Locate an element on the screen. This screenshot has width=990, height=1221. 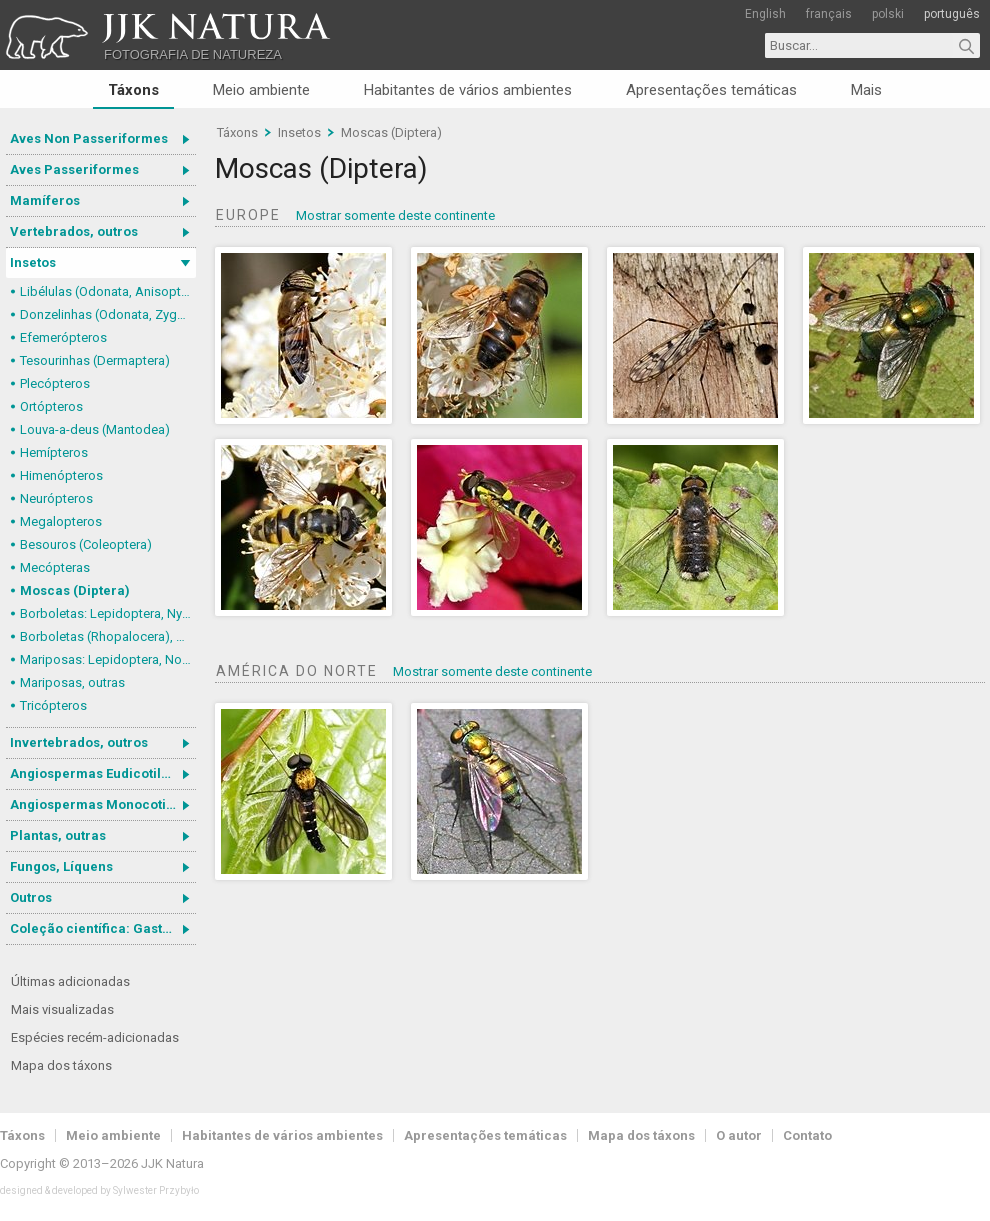
Aves Non Passeriformes is located at coordinates (89, 138).